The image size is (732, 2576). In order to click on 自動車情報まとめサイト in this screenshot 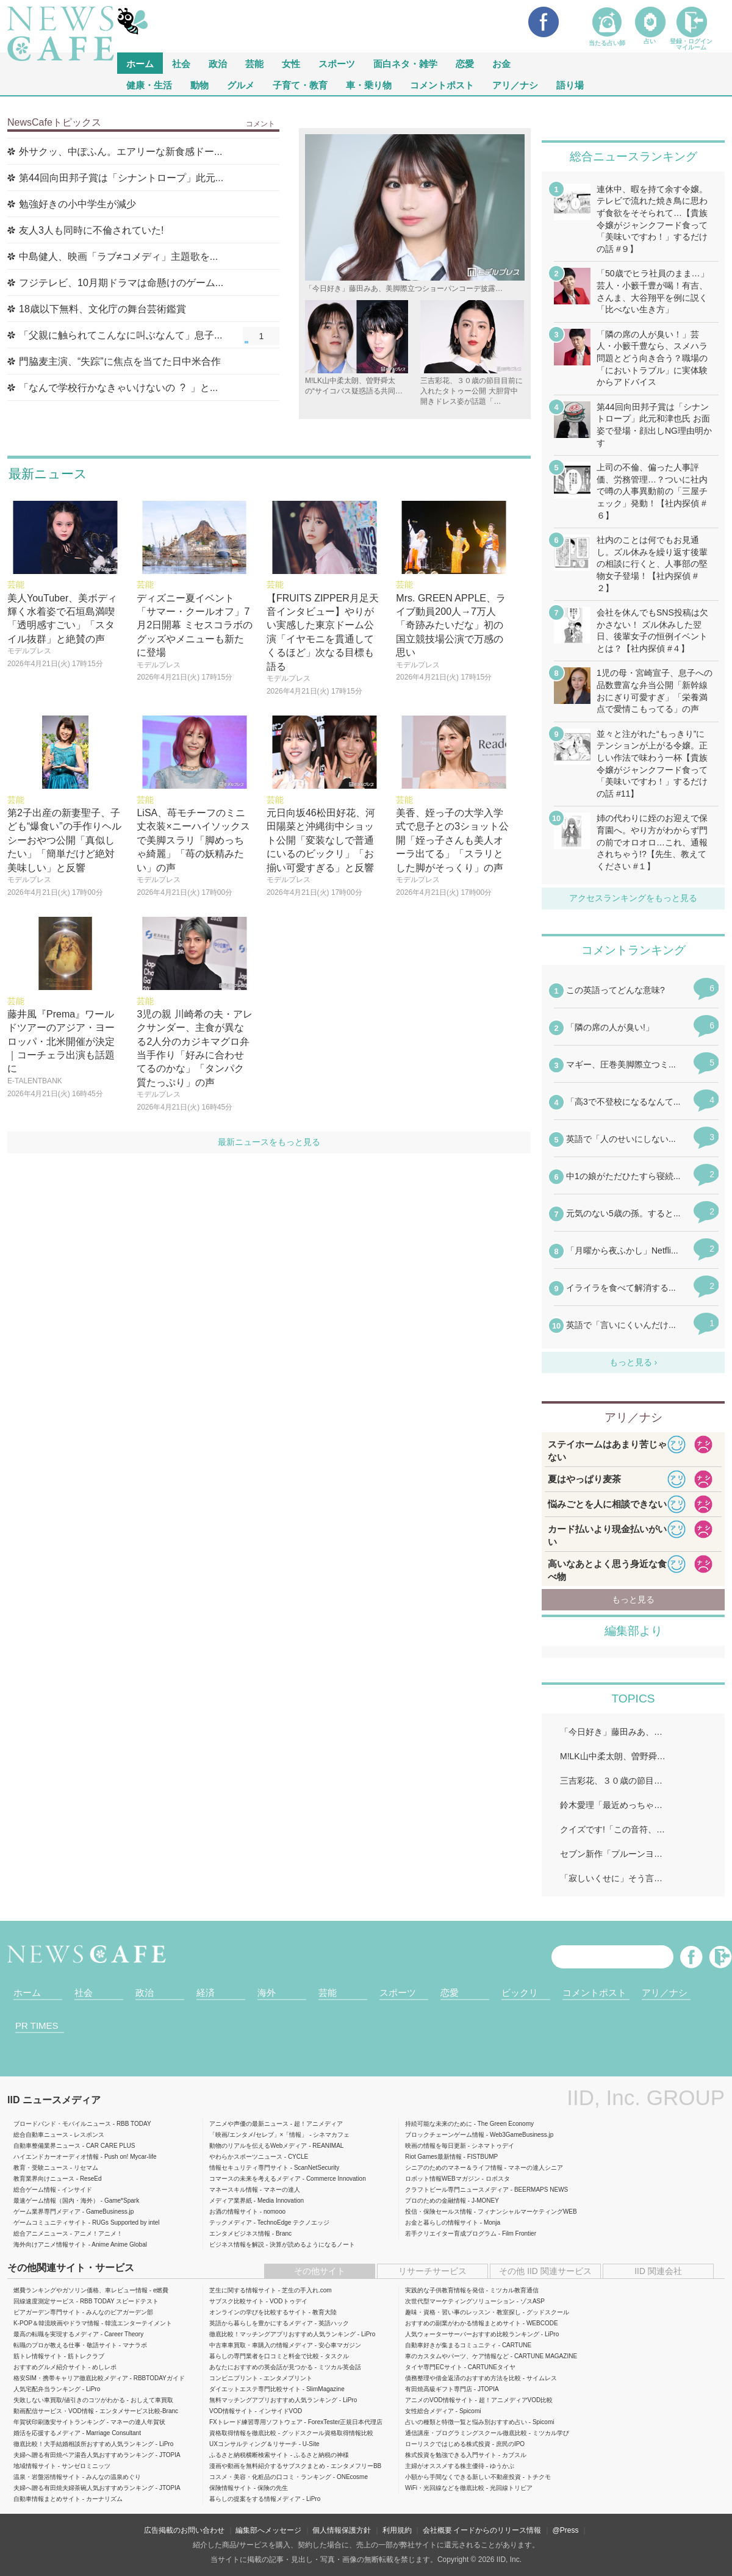, I will do `click(47, 2498)`.